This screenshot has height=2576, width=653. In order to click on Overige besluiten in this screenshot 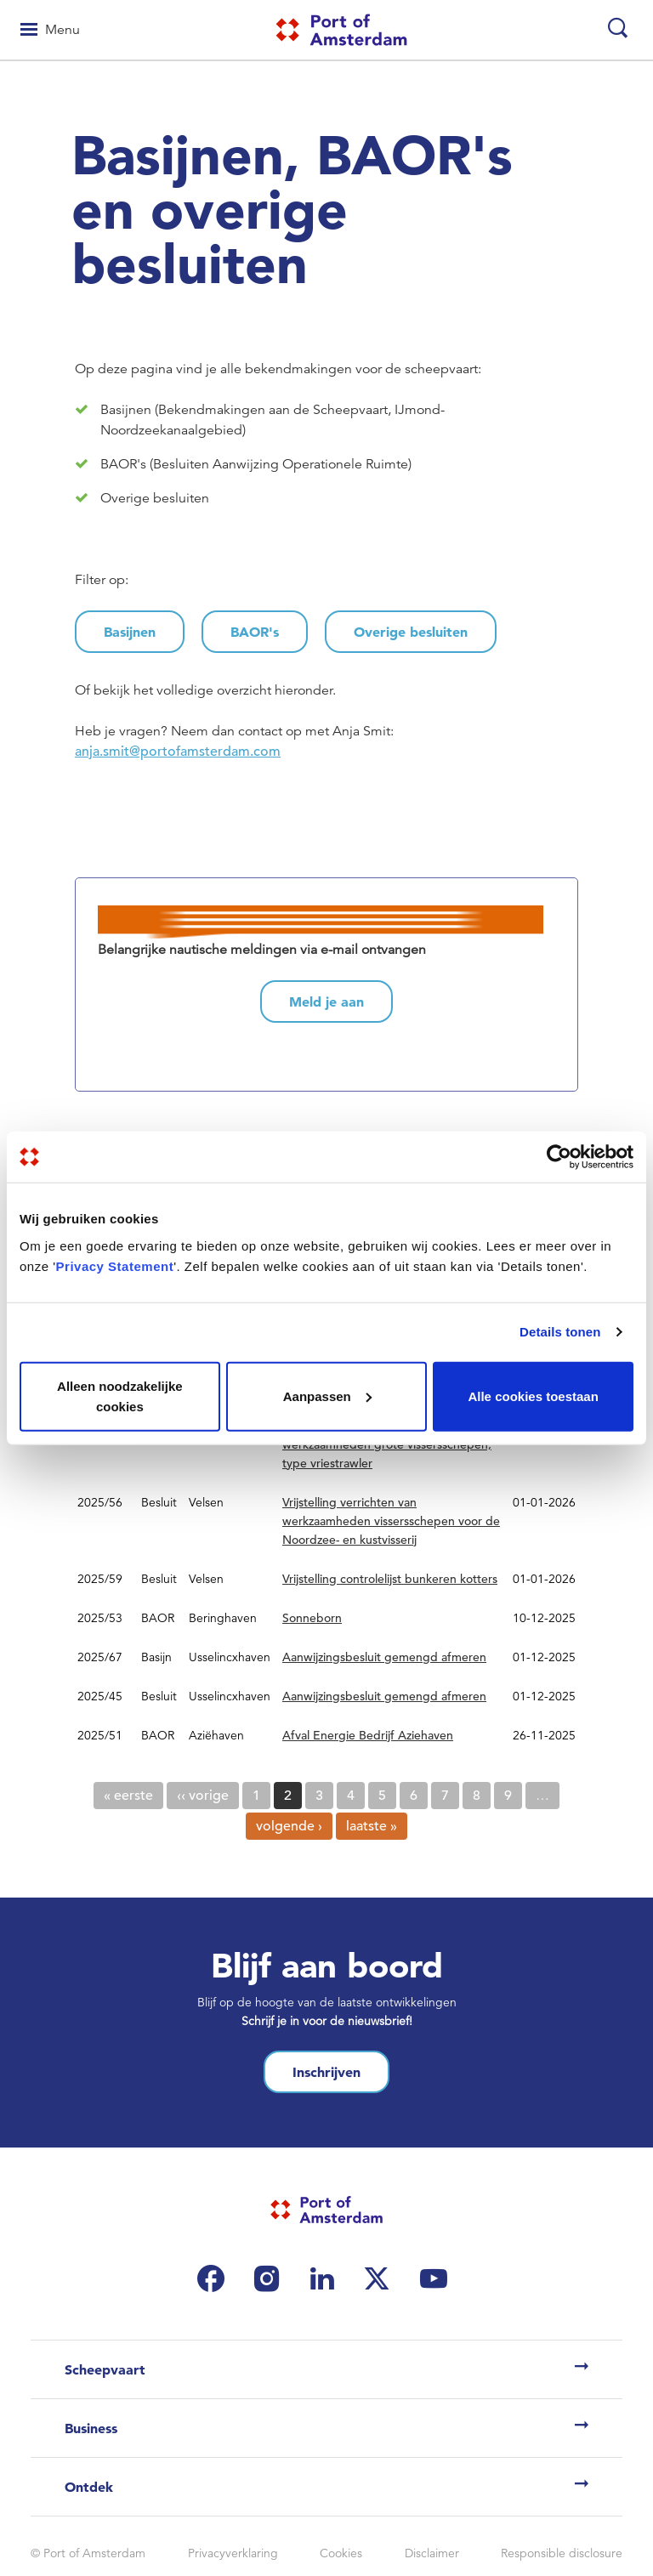, I will do `click(411, 631)`.